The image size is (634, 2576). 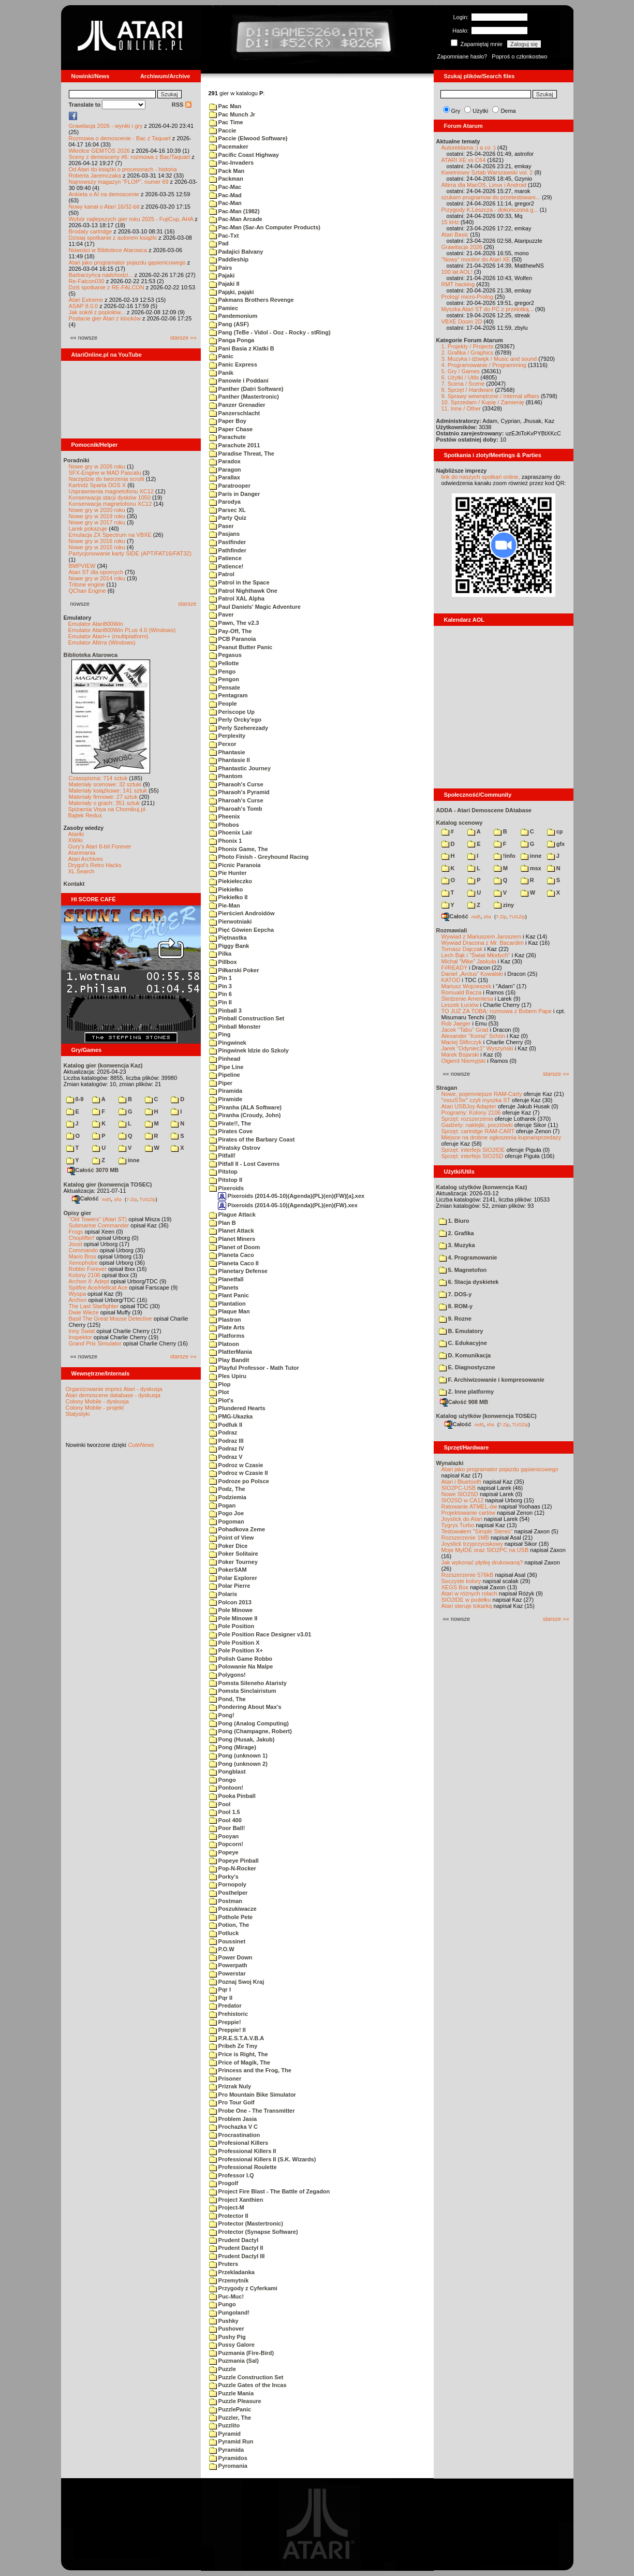 What do you see at coordinates (83, 1250) in the screenshot?
I see `Commando` at bounding box center [83, 1250].